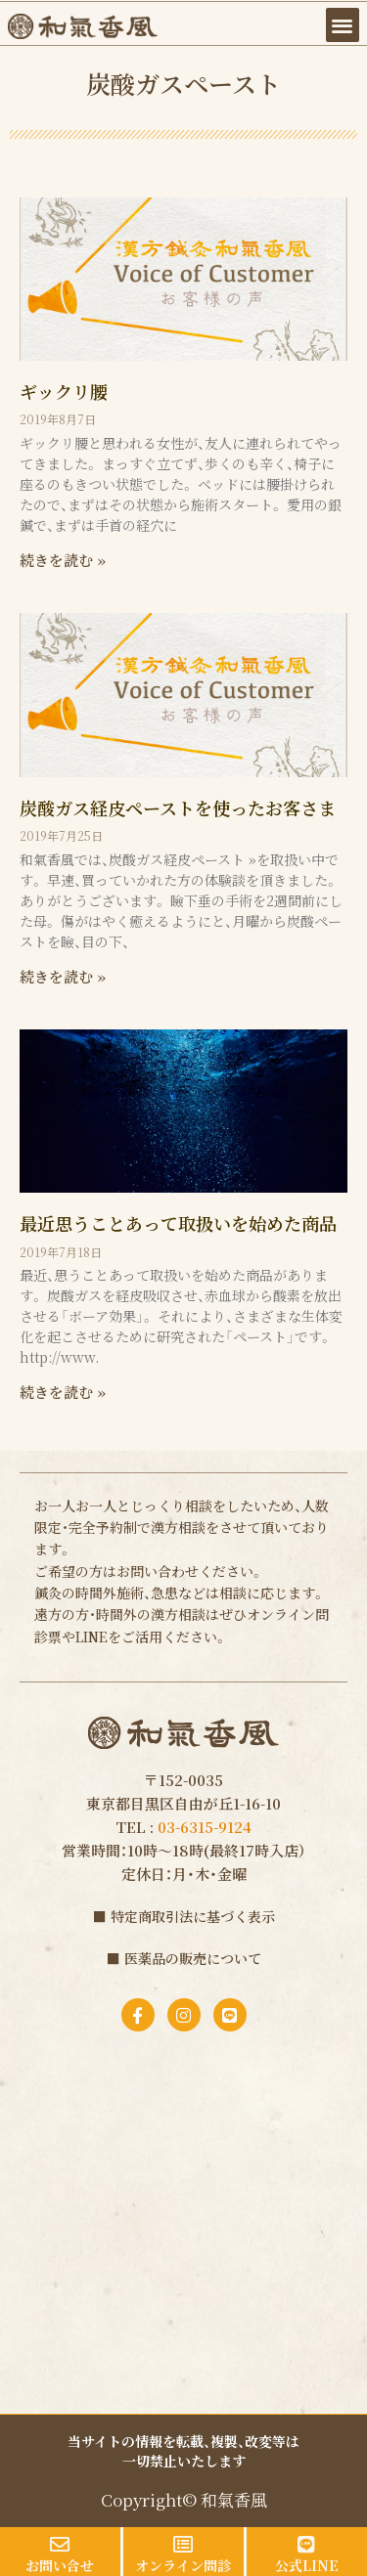 This screenshot has width=367, height=2576. I want to click on 続きを読む » [Read more about 炭酸ガス経皮ペーストを使ったお客さま], so click(63, 976).